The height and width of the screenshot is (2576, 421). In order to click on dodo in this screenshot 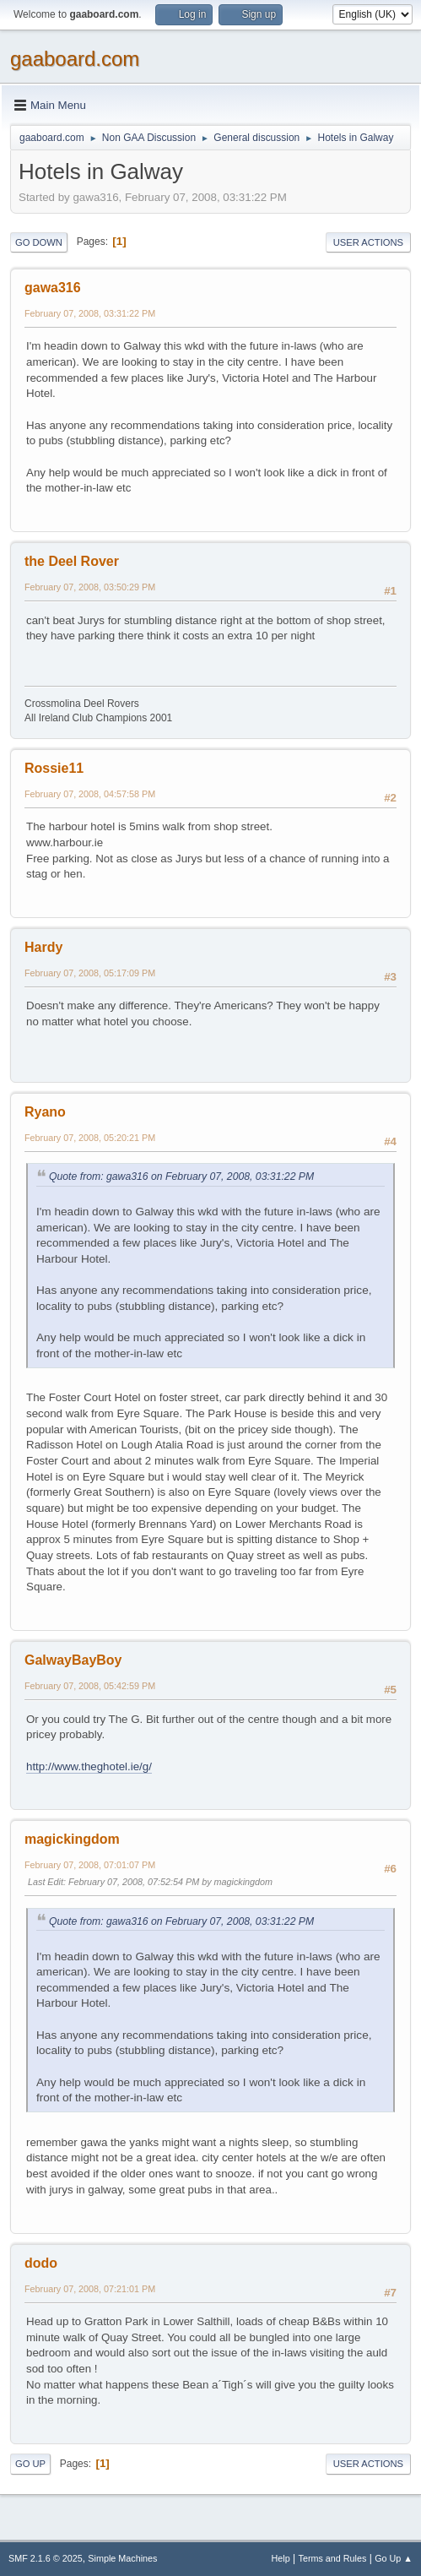, I will do `click(40, 2263)`.